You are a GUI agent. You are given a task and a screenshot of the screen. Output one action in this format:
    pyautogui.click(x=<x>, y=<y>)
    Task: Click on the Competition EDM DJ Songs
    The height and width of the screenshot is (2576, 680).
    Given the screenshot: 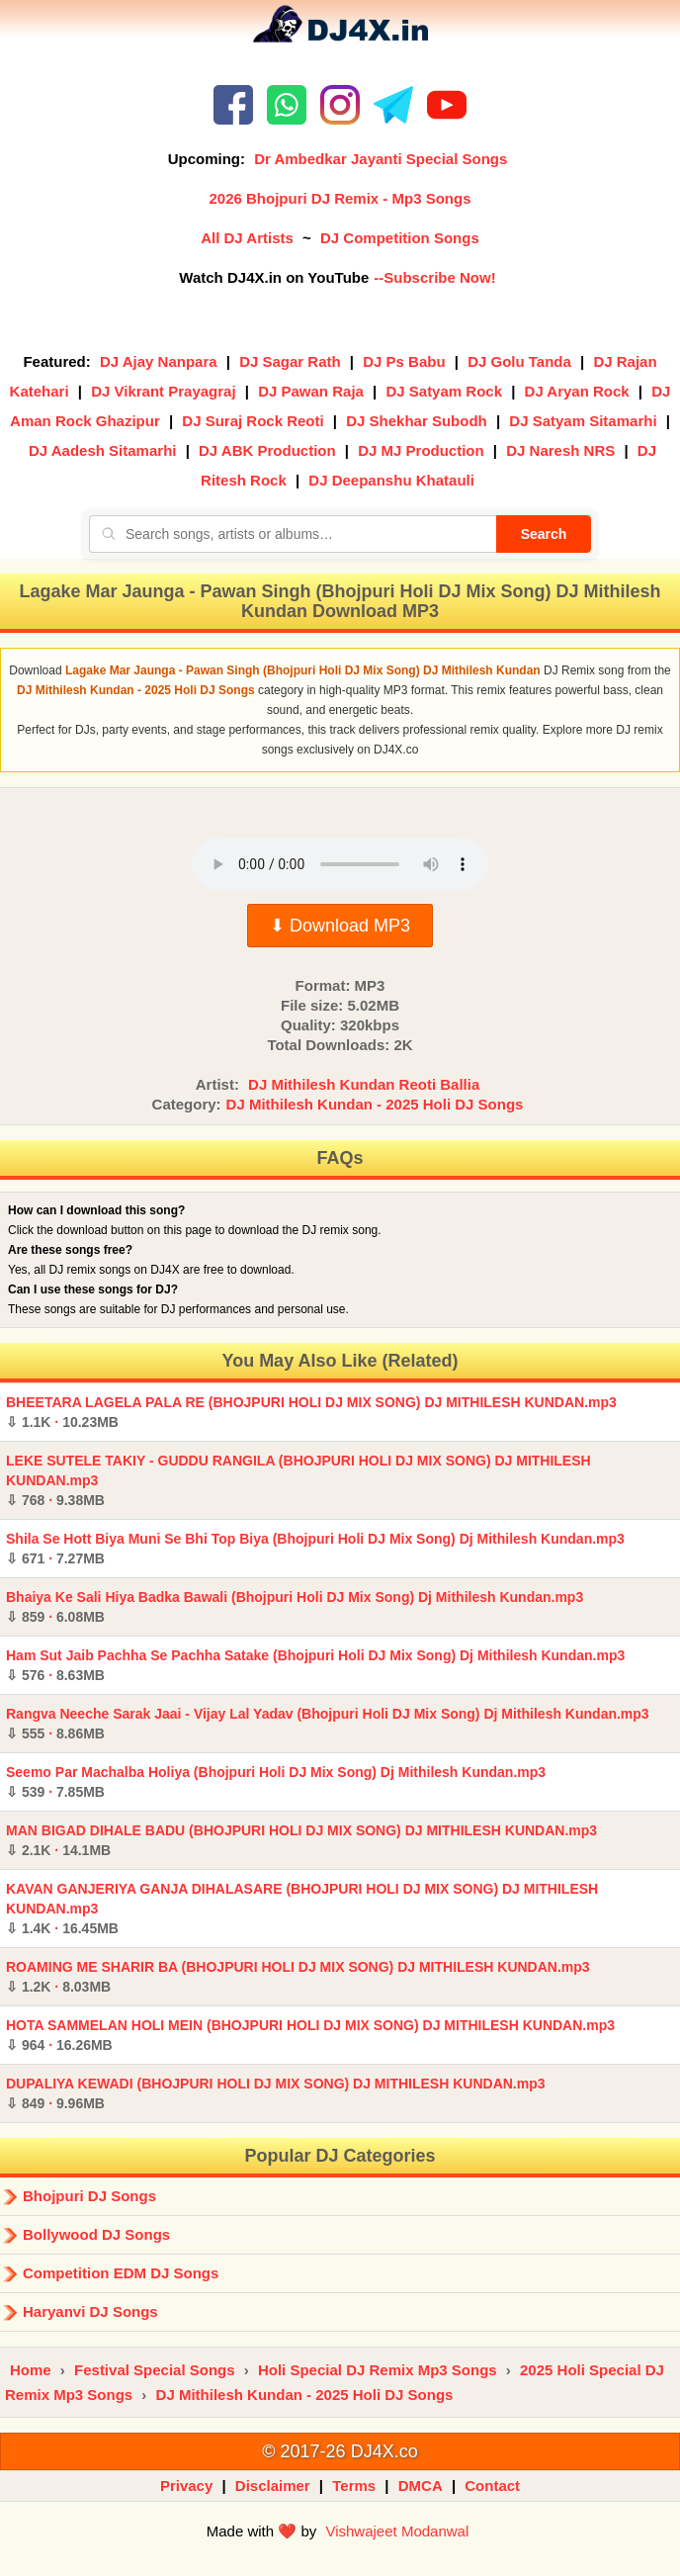 What is the action you would take?
    pyautogui.click(x=120, y=2273)
    